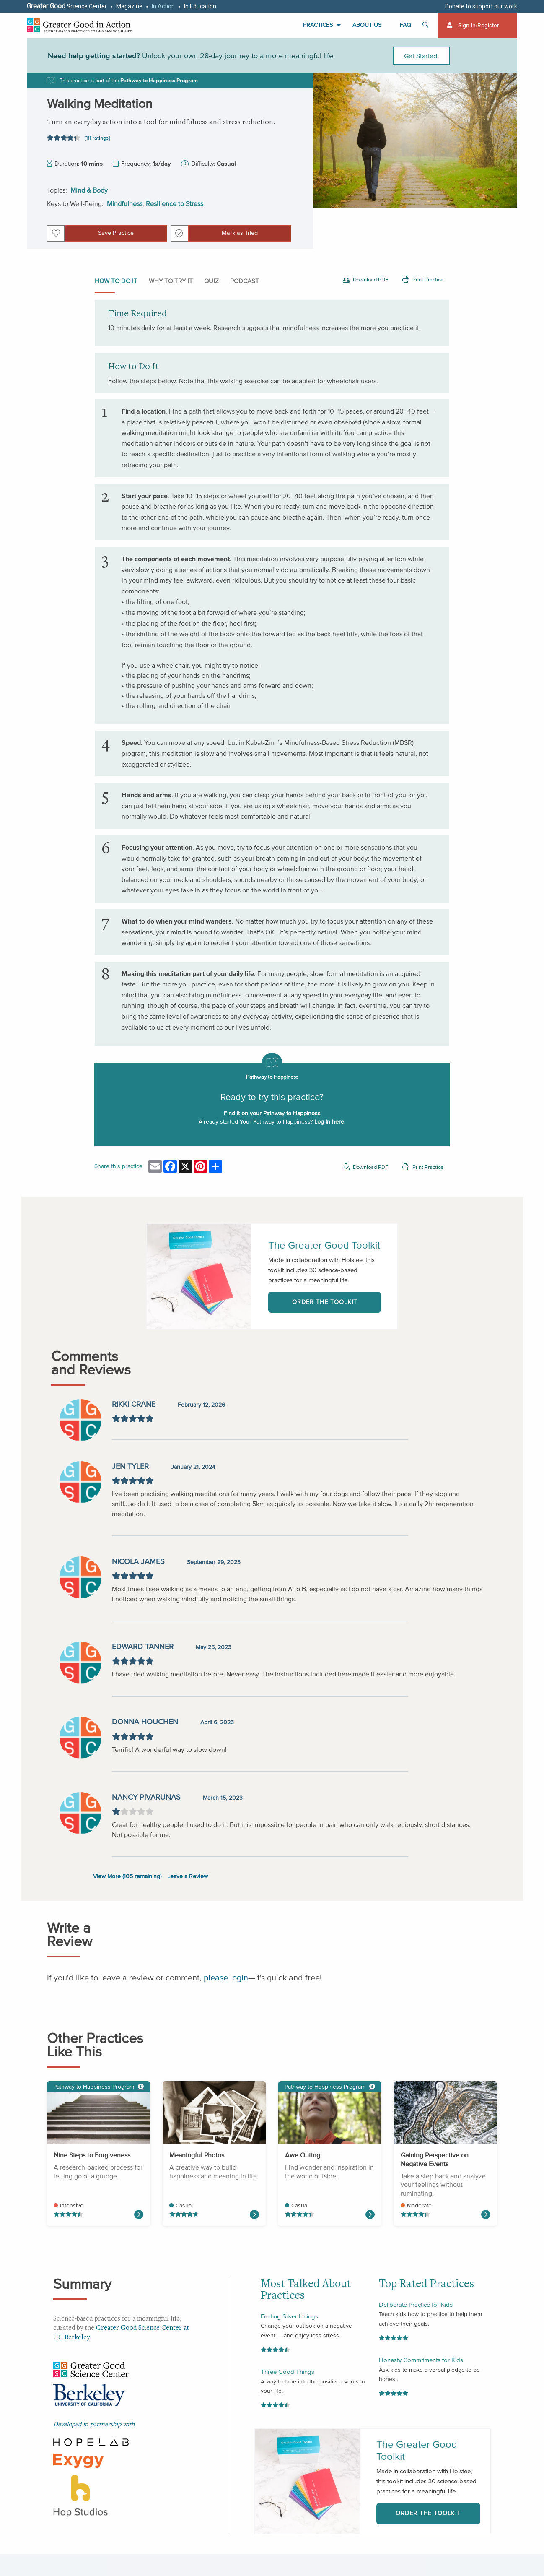  What do you see at coordinates (416, 2304) in the screenshot?
I see `Deliberate Practice for Kids` at bounding box center [416, 2304].